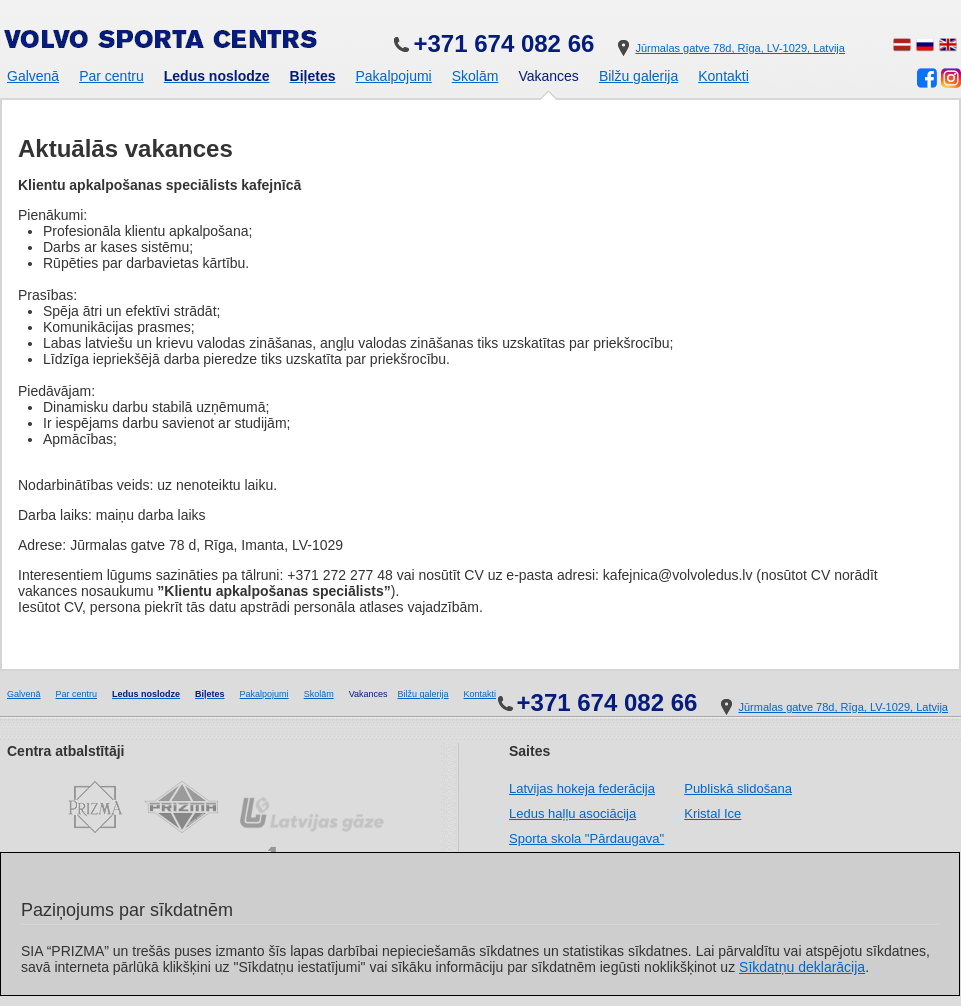 The image size is (961, 1006). I want to click on Kristal Ice, so click(712, 813).